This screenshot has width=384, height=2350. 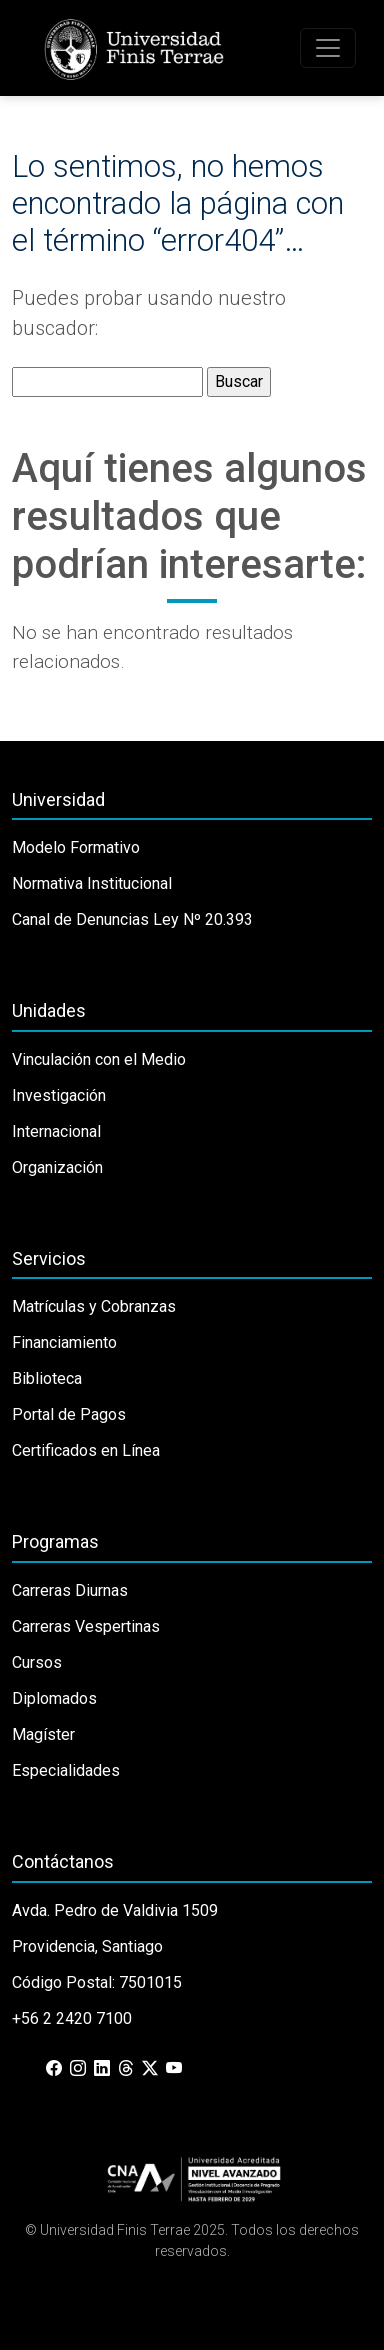 What do you see at coordinates (43, 1734) in the screenshot?
I see `Magíster` at bounding box center [43, 1734].